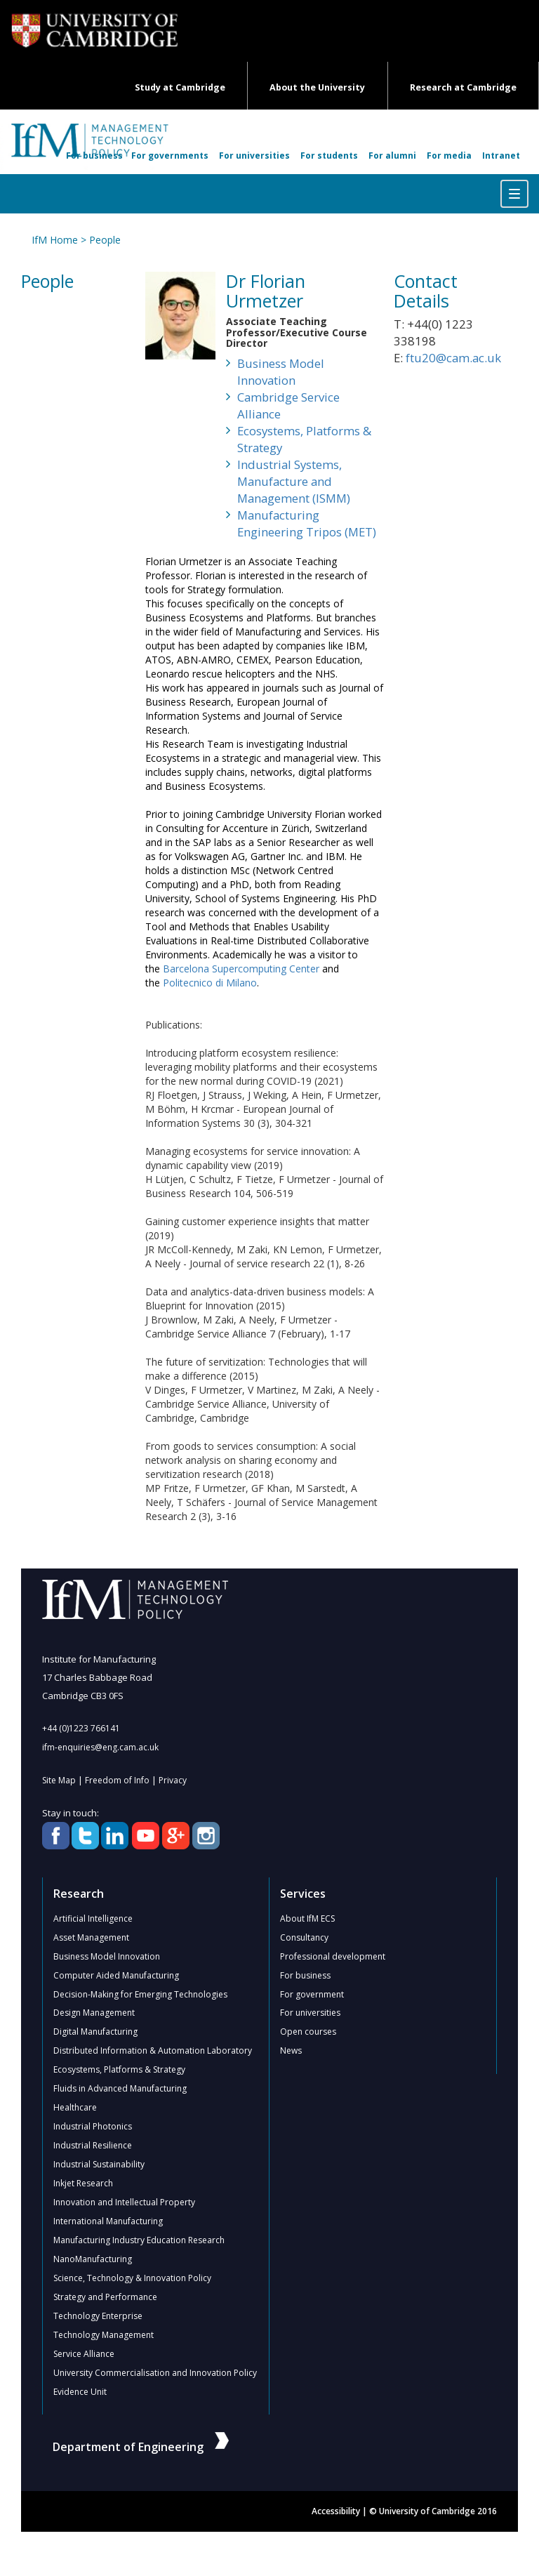 This screenshot has height=2576, width=539. Describe the element at coordinates (116, 1975) in the screenshot. I see `Computer Aided Manufacturing` at that location.